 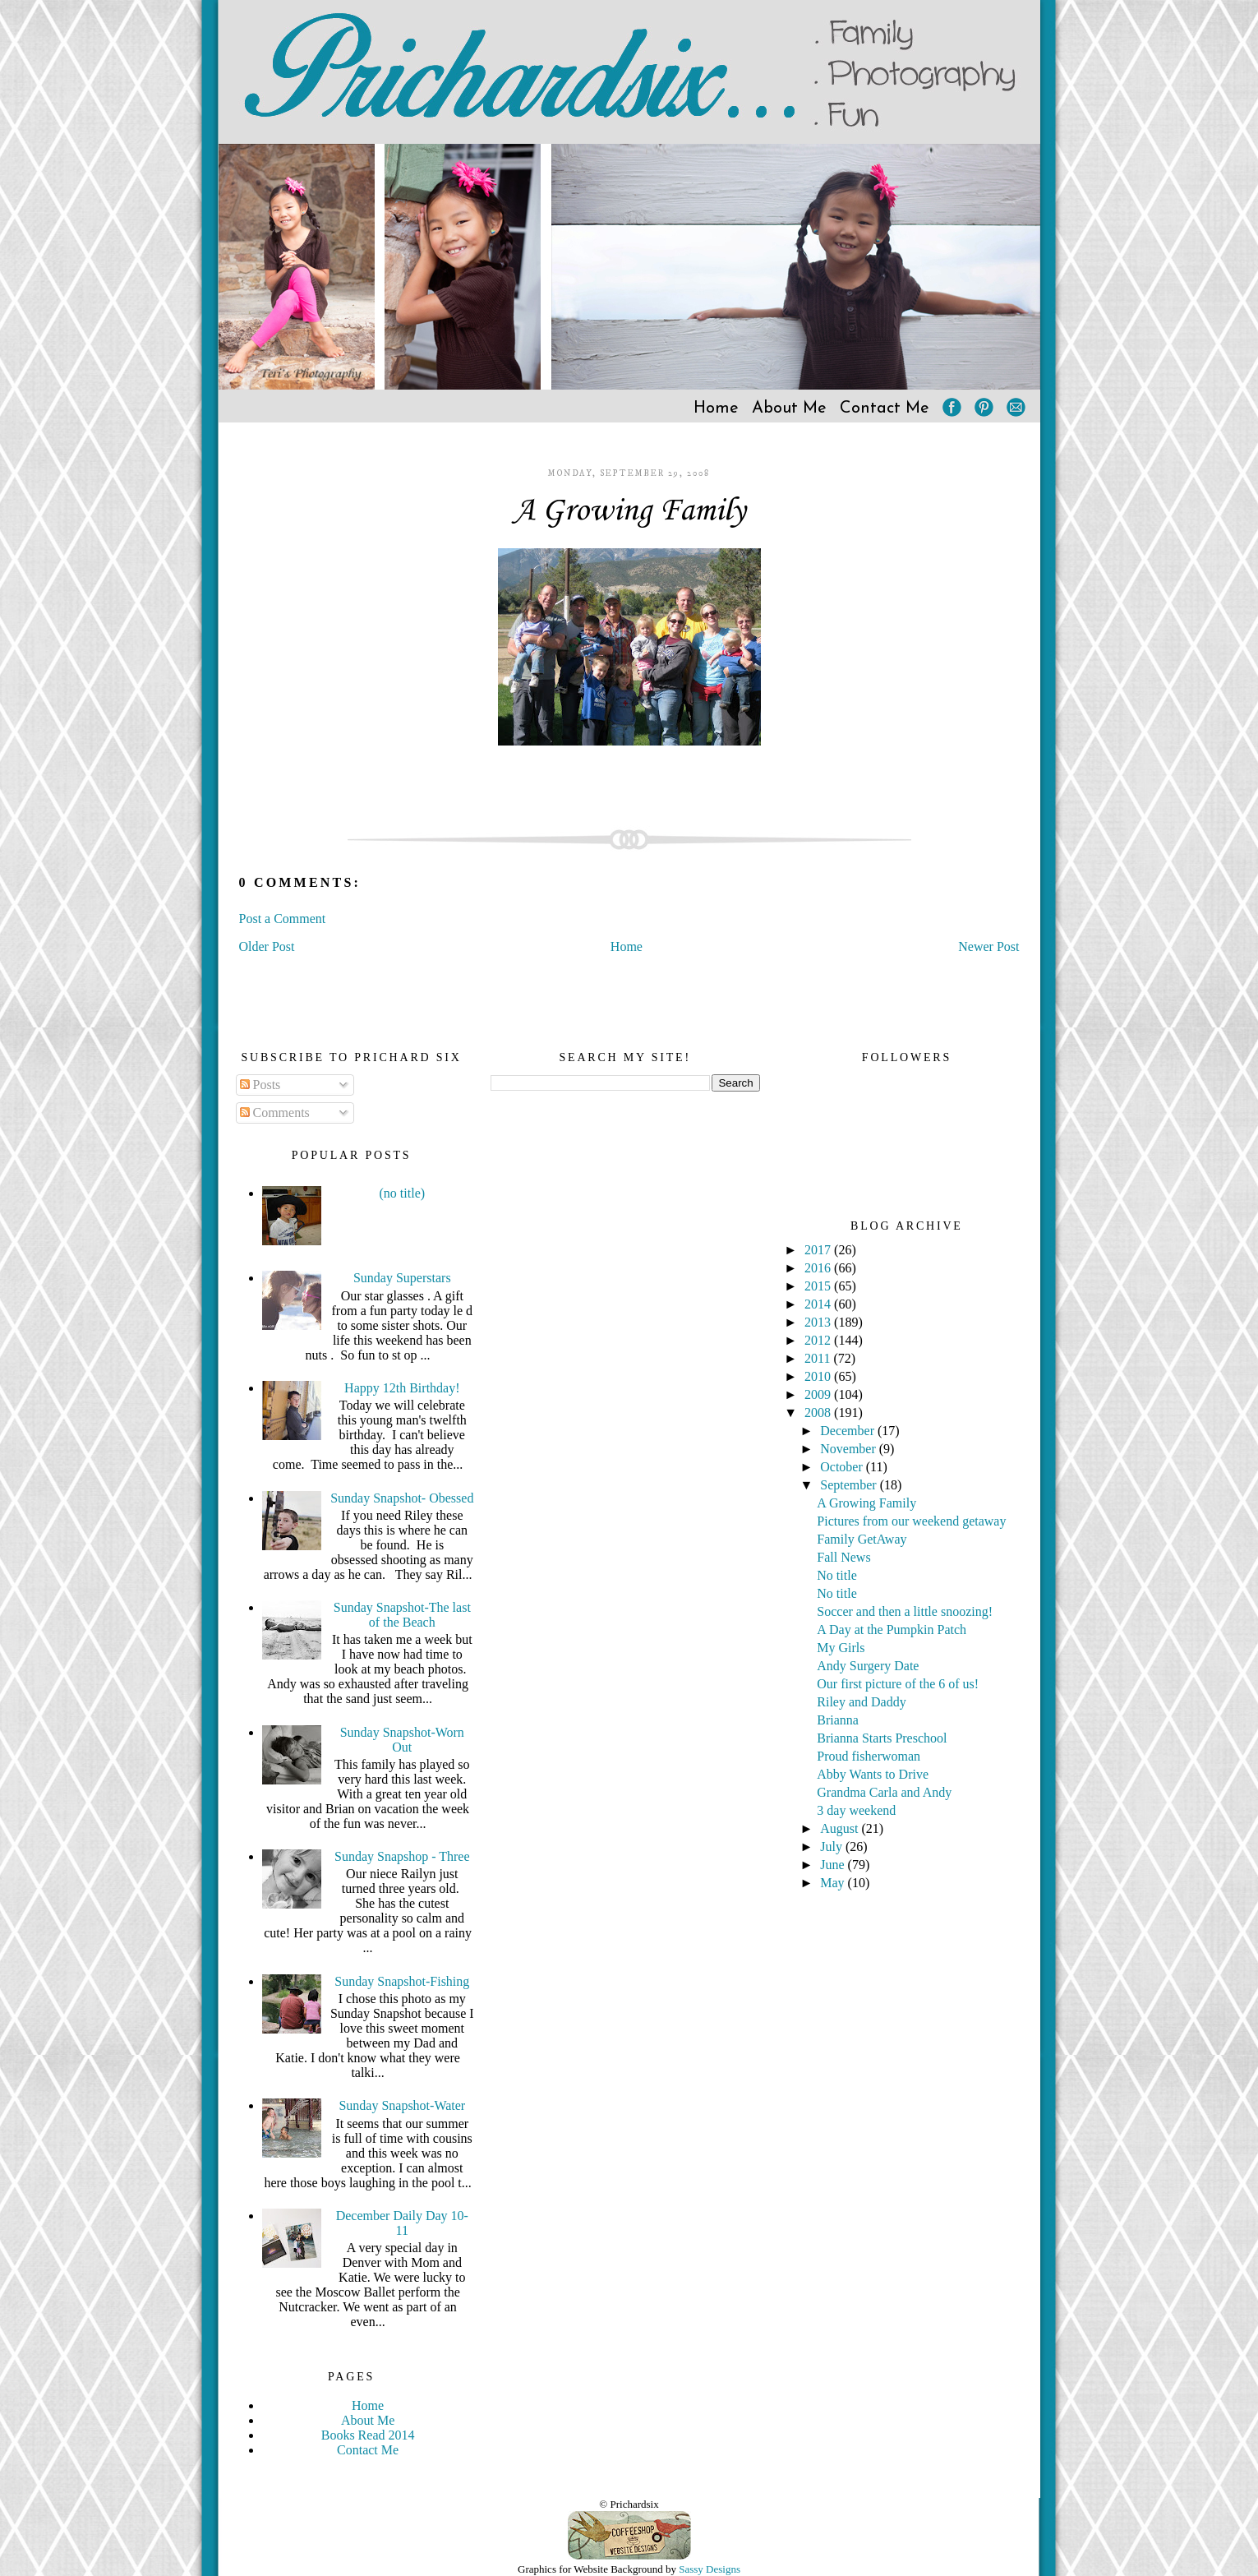 What do you see at coordinates (716, 408) in the screenshot?
I see `Home` at bounding box center [716, 408].